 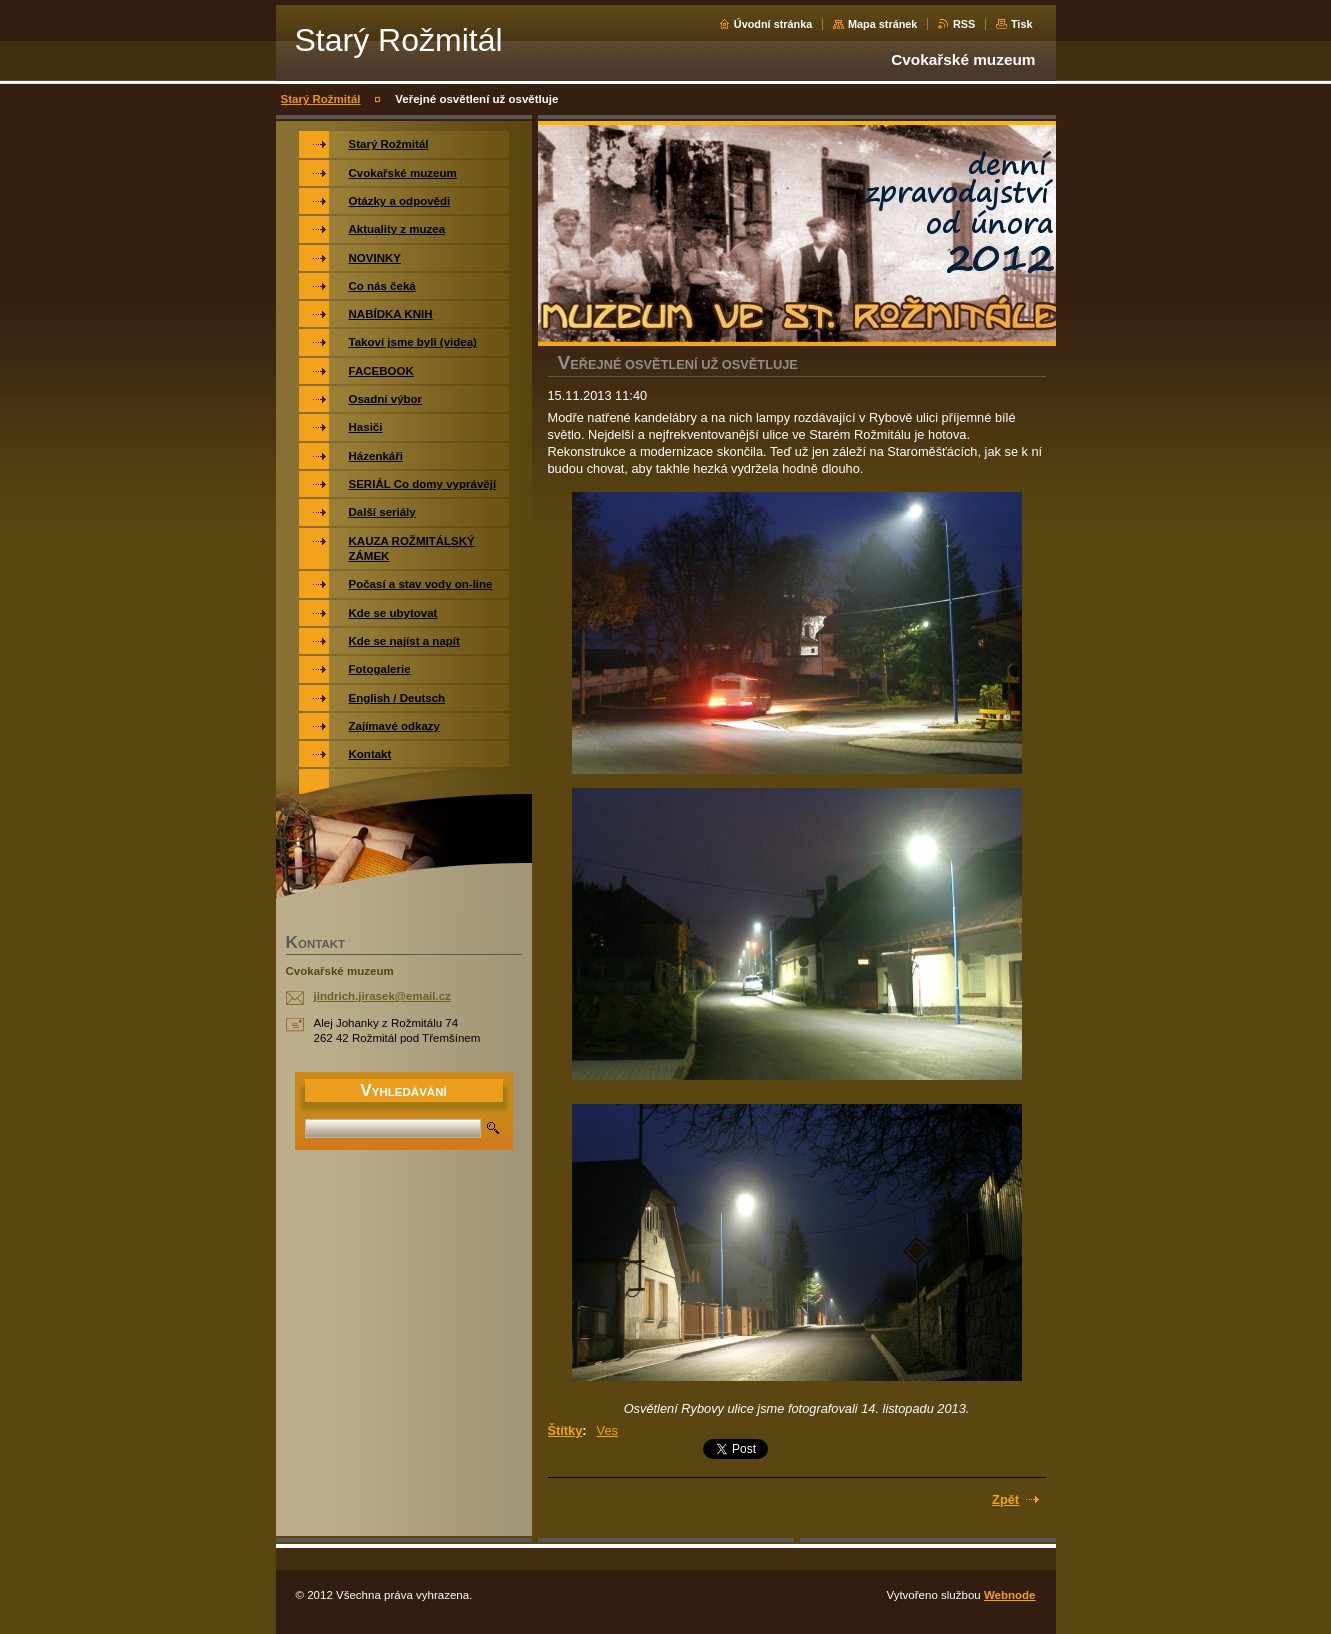 What do you see at coordinates (773, 24) in the screenshot?
I see `Úvodní stránka` at bounding box center [773, 24].